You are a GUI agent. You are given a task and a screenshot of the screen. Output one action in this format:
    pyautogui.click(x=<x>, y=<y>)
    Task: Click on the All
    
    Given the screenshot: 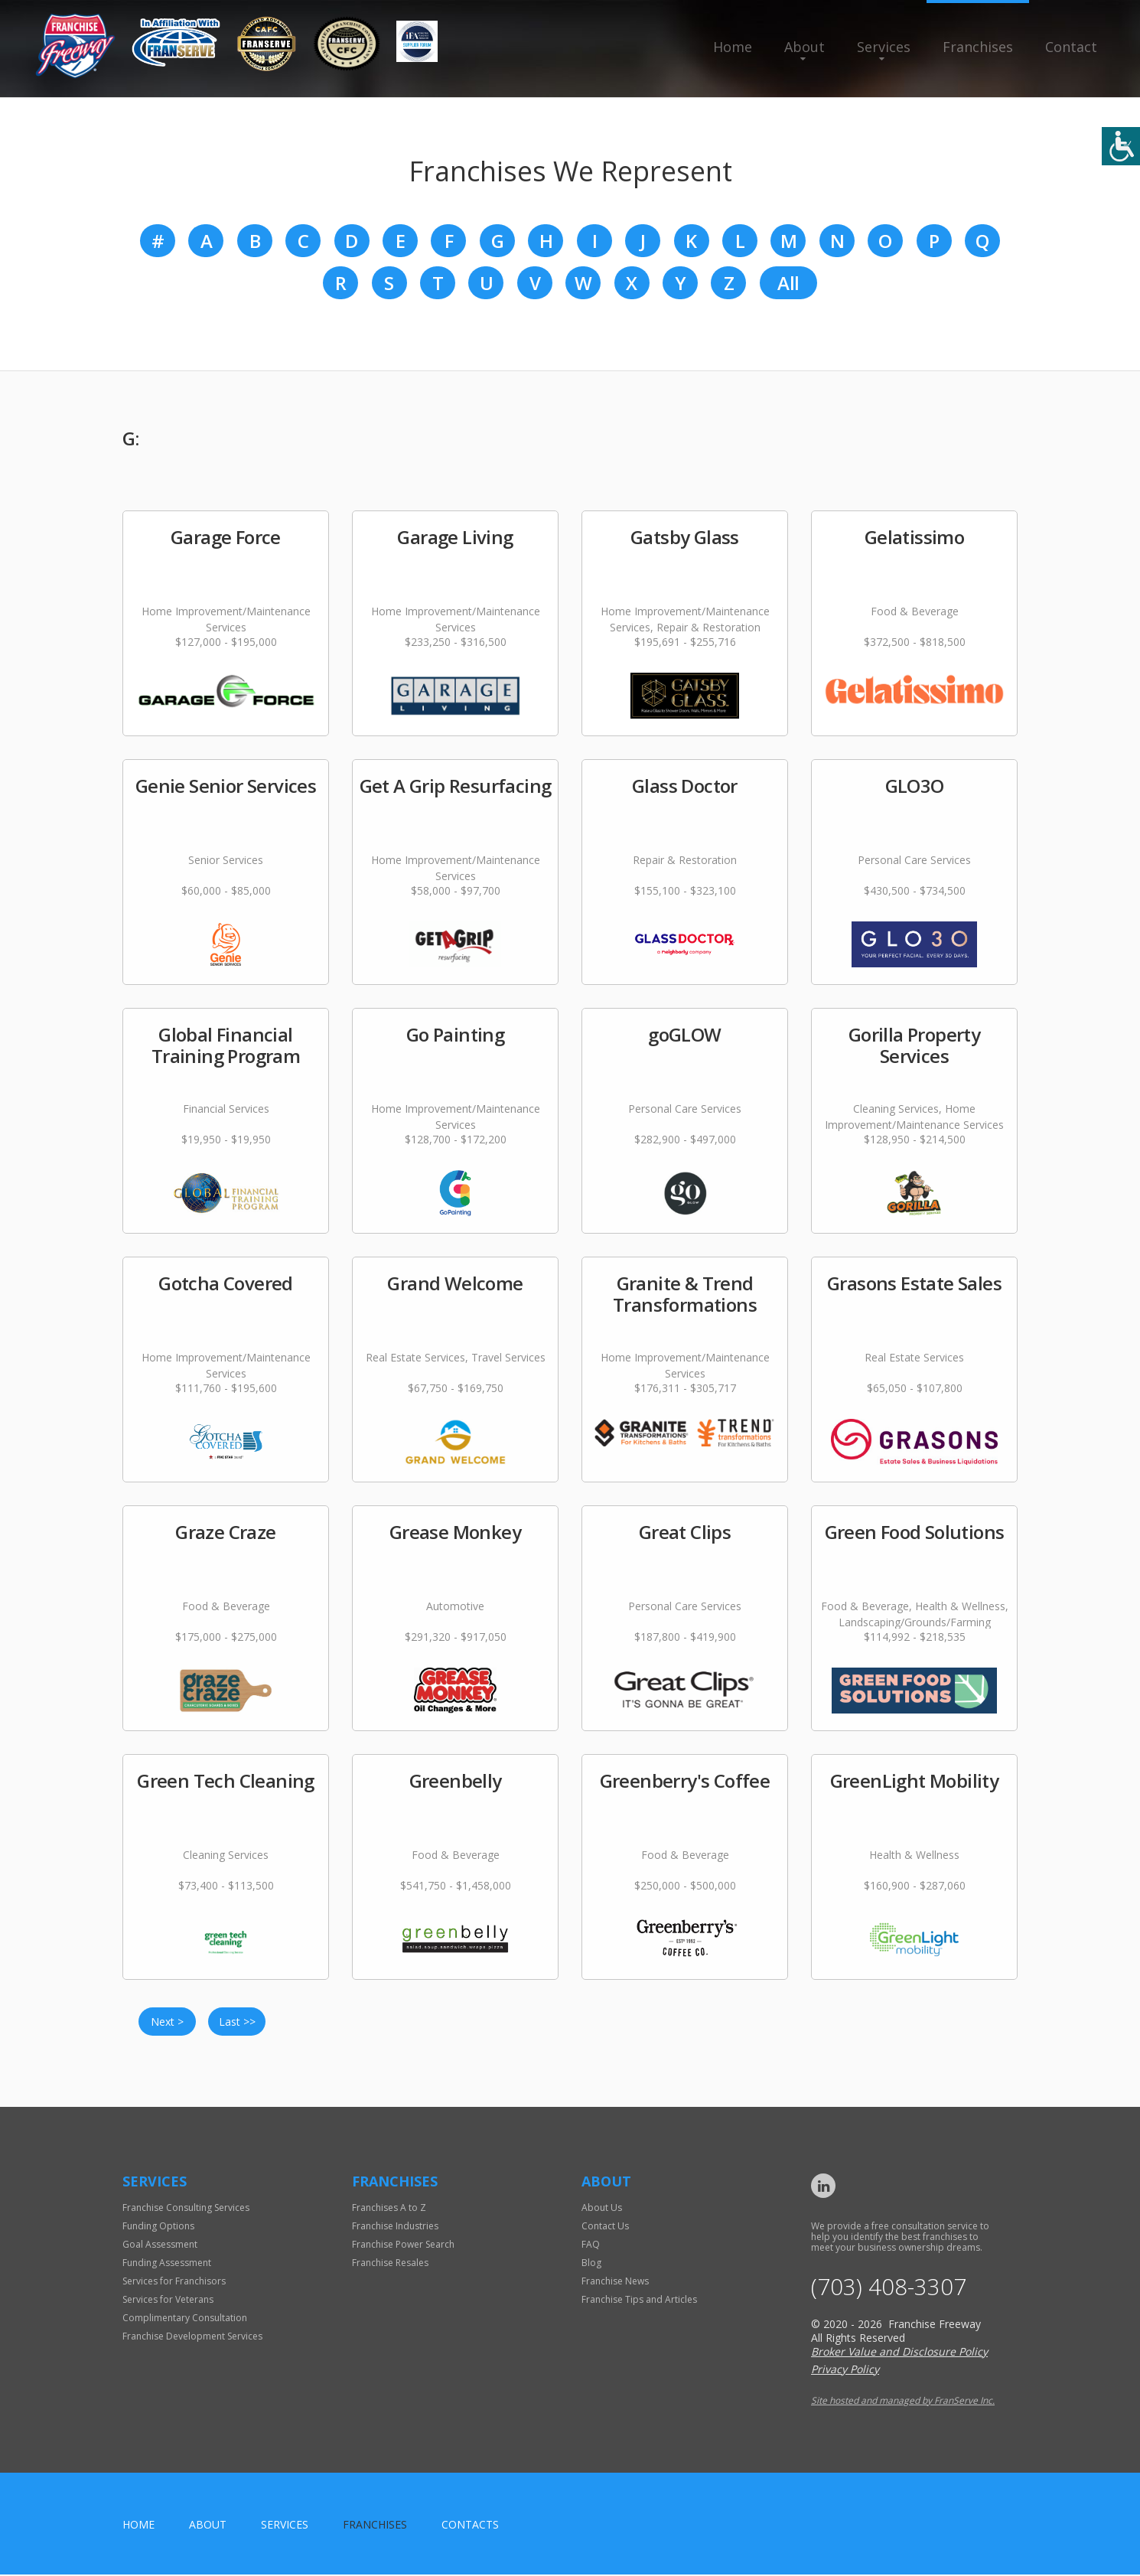 What is the action you would take?
    pyautogui.click(x=788, y=283)
    